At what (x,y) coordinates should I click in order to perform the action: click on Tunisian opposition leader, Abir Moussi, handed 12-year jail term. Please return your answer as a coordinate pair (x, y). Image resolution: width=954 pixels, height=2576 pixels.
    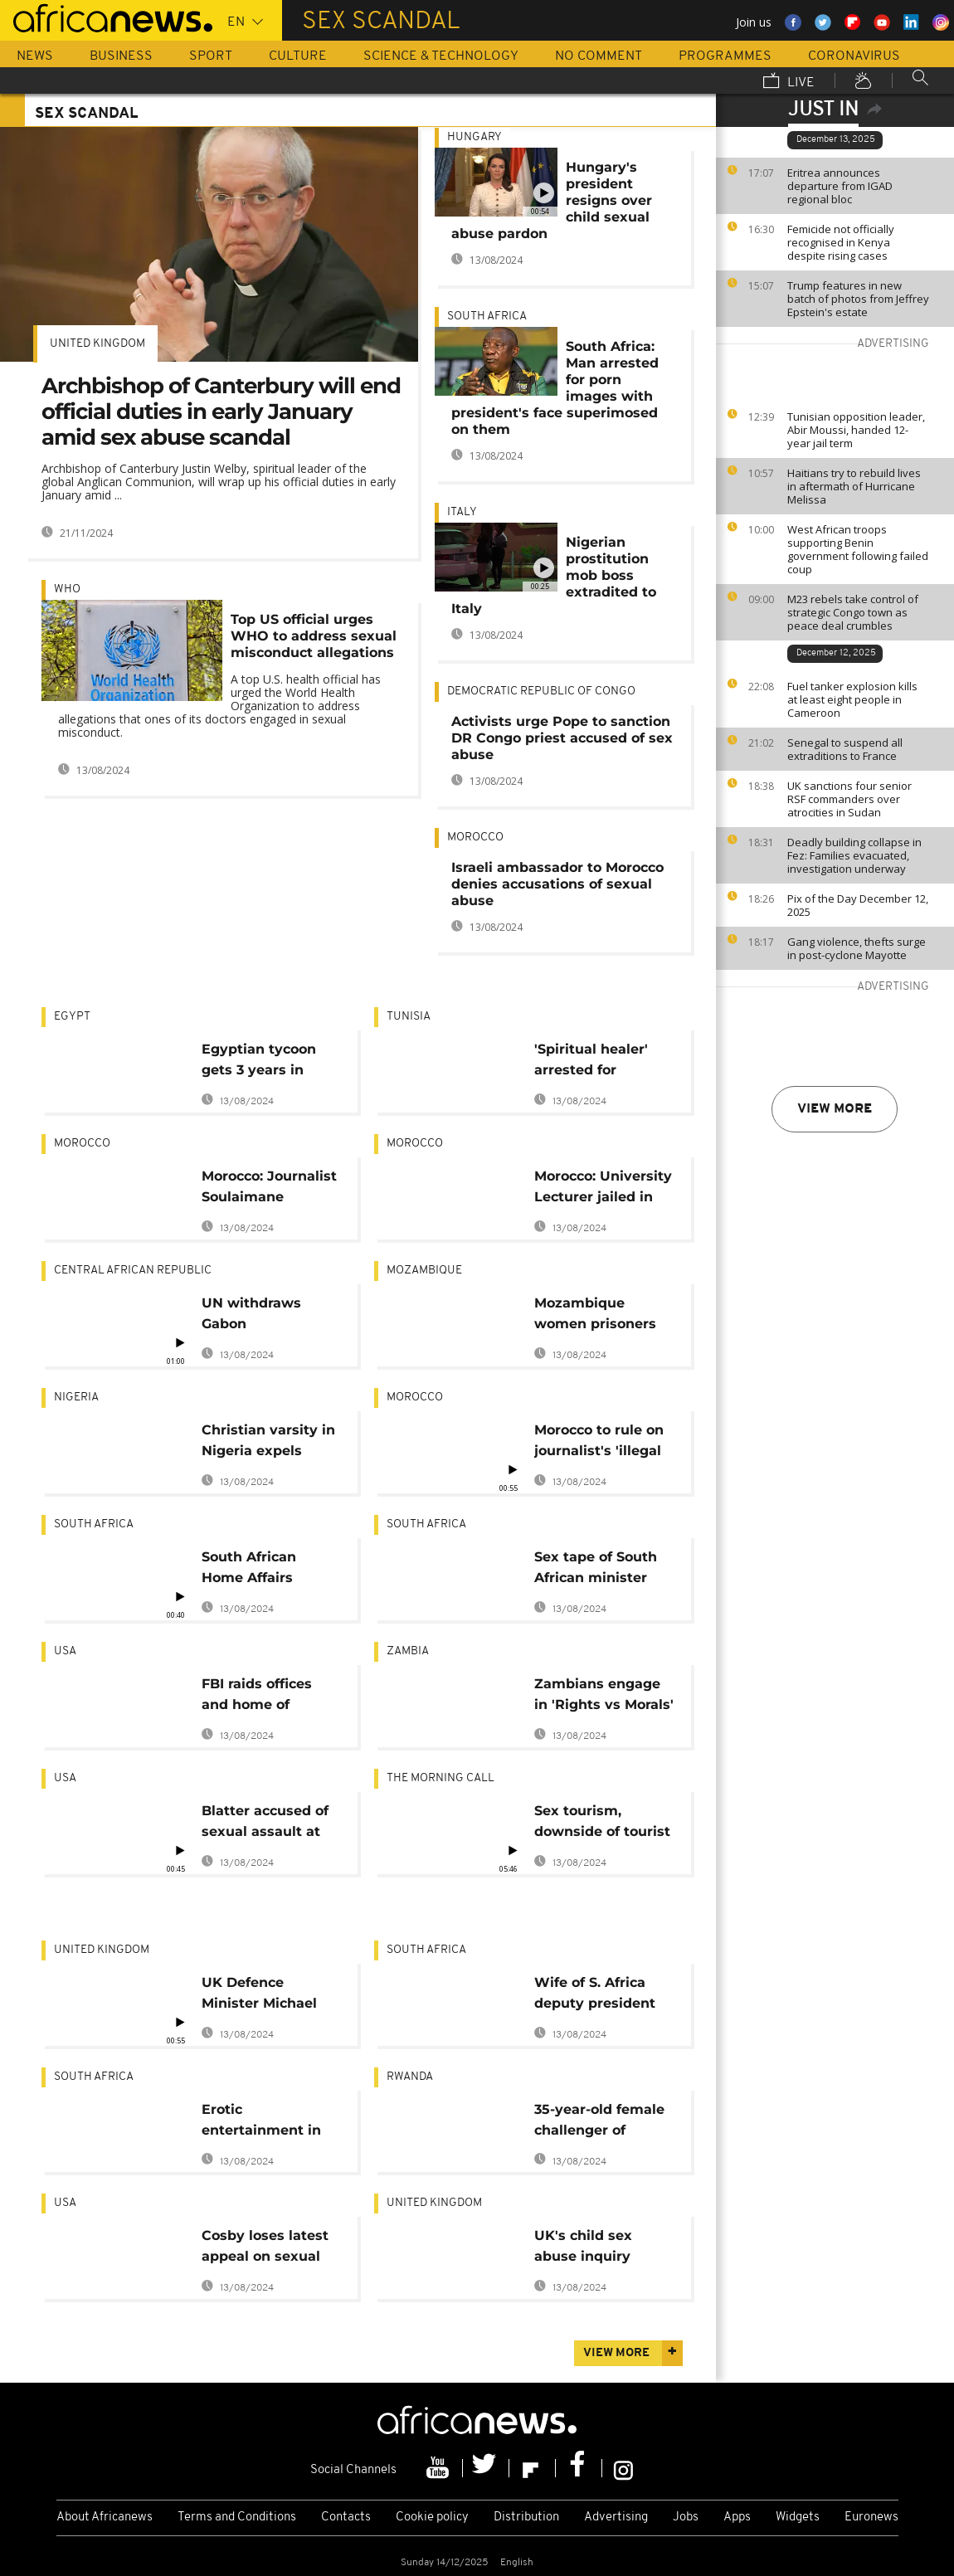
    Looking at the image, I should click on (856, 430).